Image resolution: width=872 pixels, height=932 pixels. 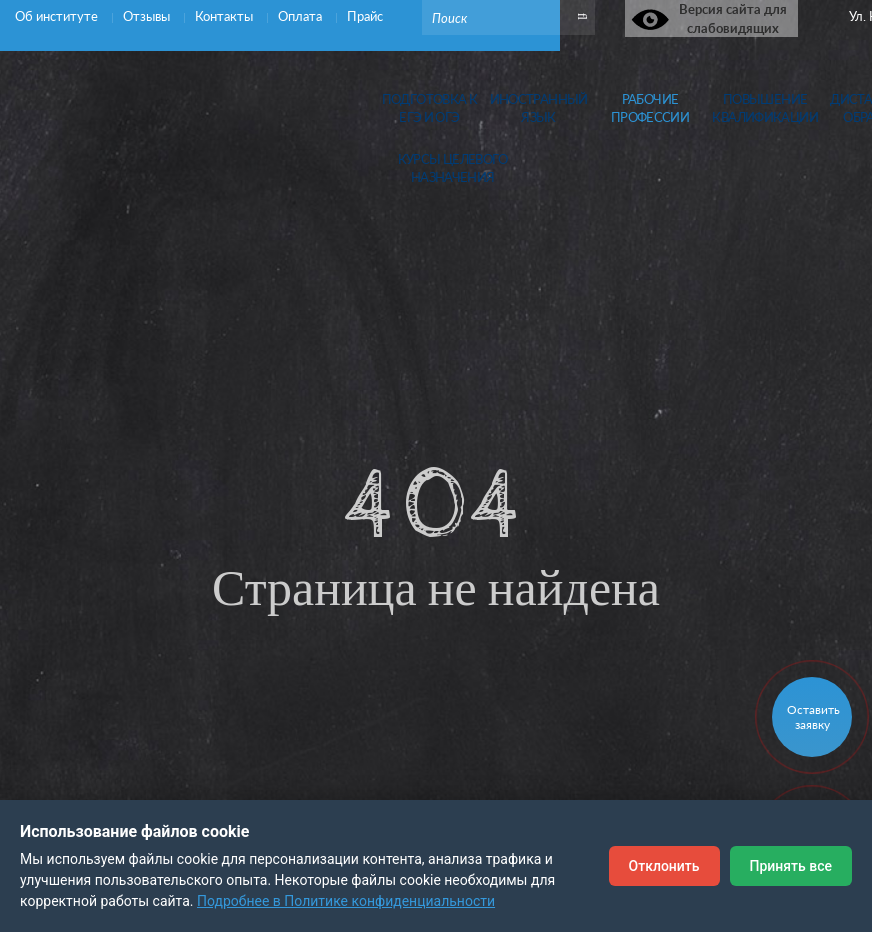 What do you see at coordinates (453, 168) in the screenshot?
I see `Курсы целевогоназначения` at bounding box center [453, 168].